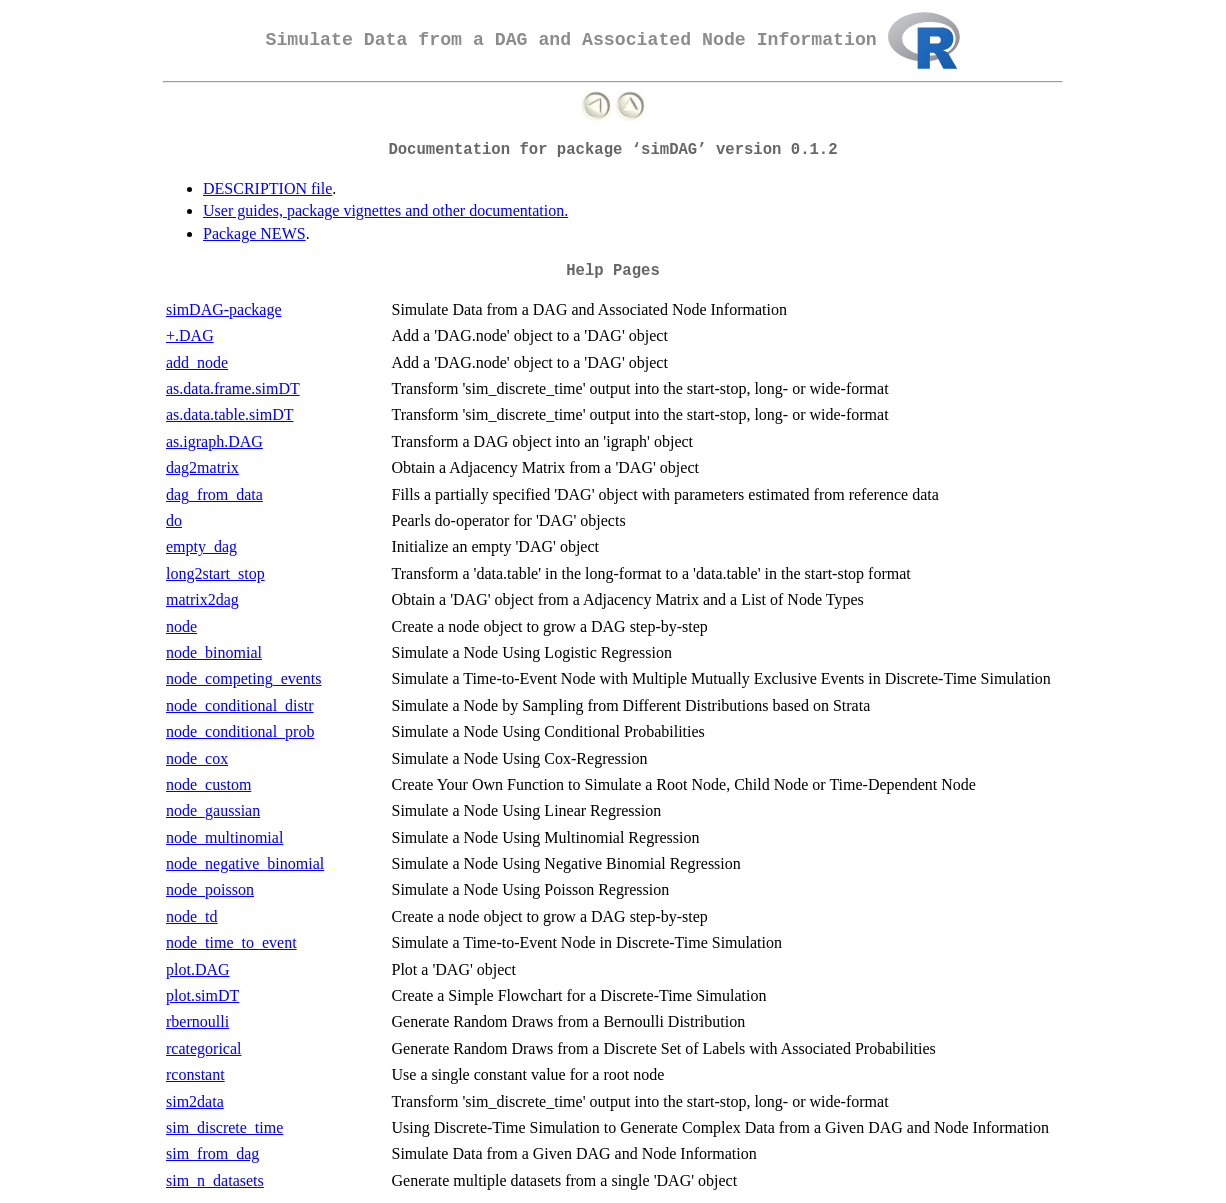 The image size is (1226, 1203). What do you see at coordinates (197, 758) in the screenshot?
I see `node_cox` at bounding box center [197, 758].